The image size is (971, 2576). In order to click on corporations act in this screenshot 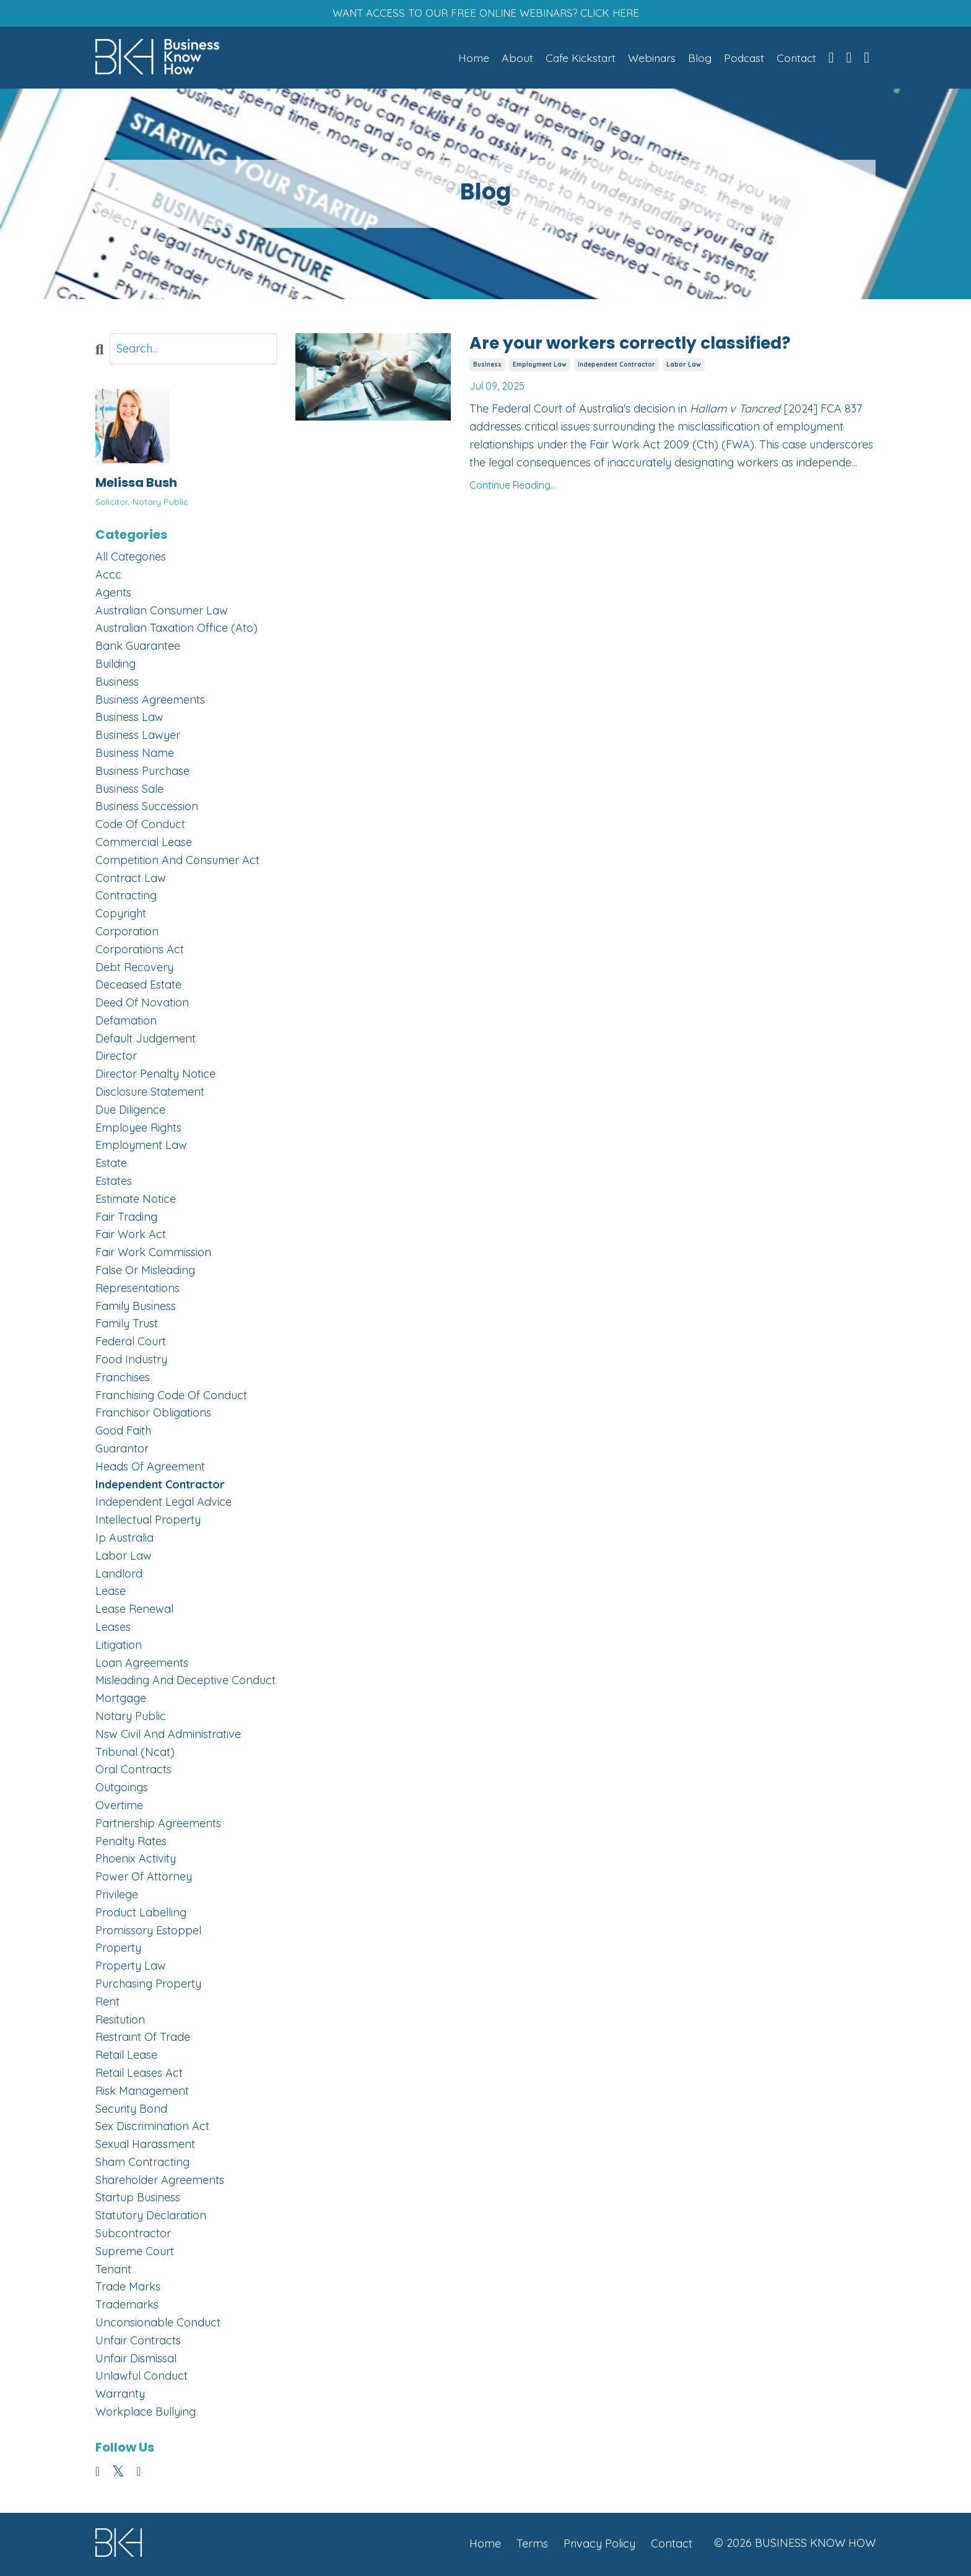, I will do `click(139, 951)`.